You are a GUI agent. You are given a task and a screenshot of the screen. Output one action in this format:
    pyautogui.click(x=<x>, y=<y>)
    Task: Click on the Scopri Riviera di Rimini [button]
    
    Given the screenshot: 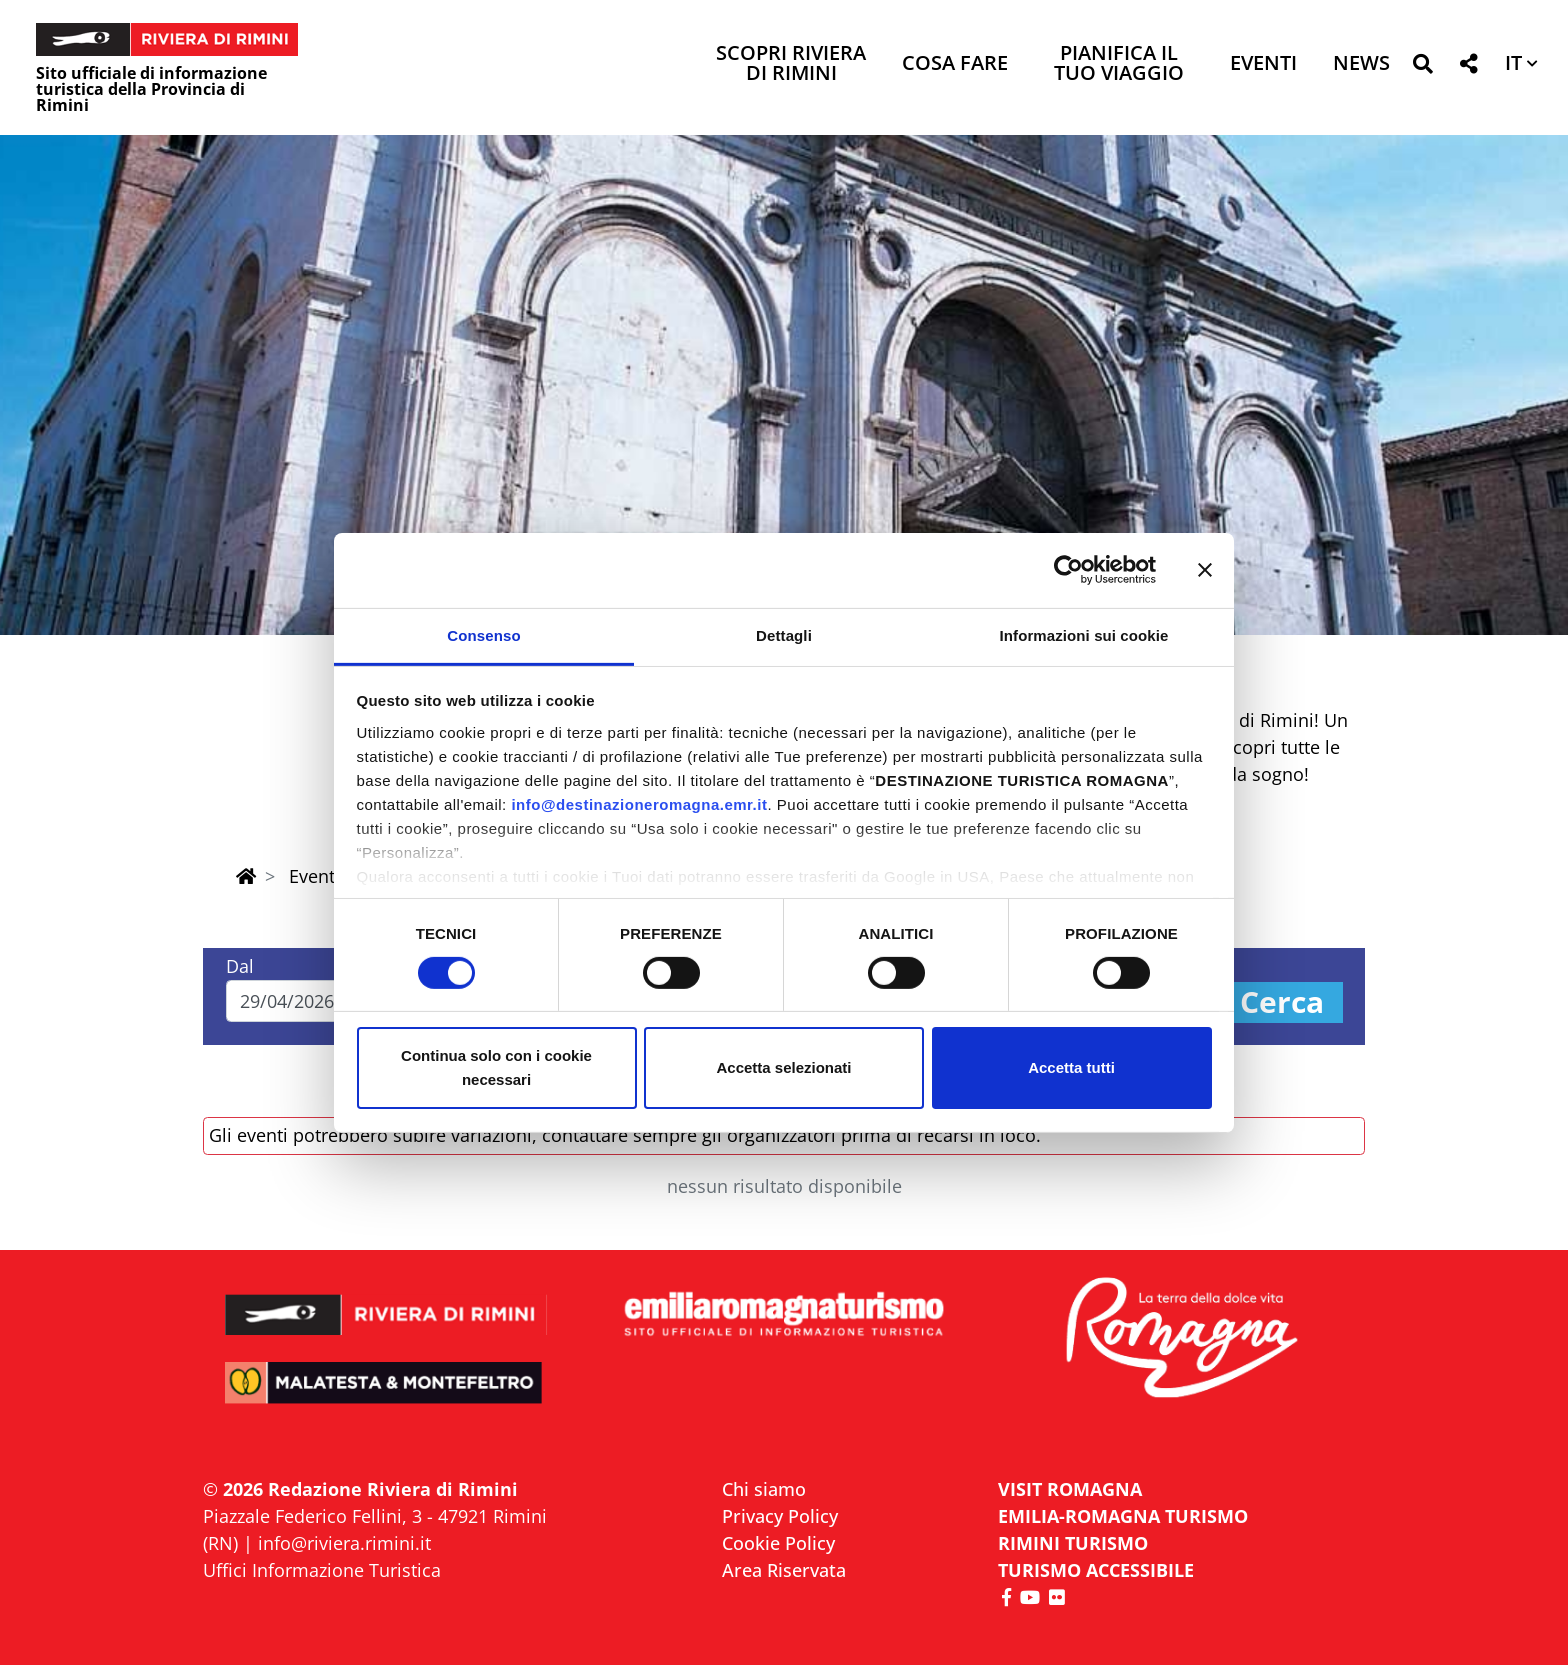 What is the action you would take?
    pyautogui.click(x=791, y=64)
    